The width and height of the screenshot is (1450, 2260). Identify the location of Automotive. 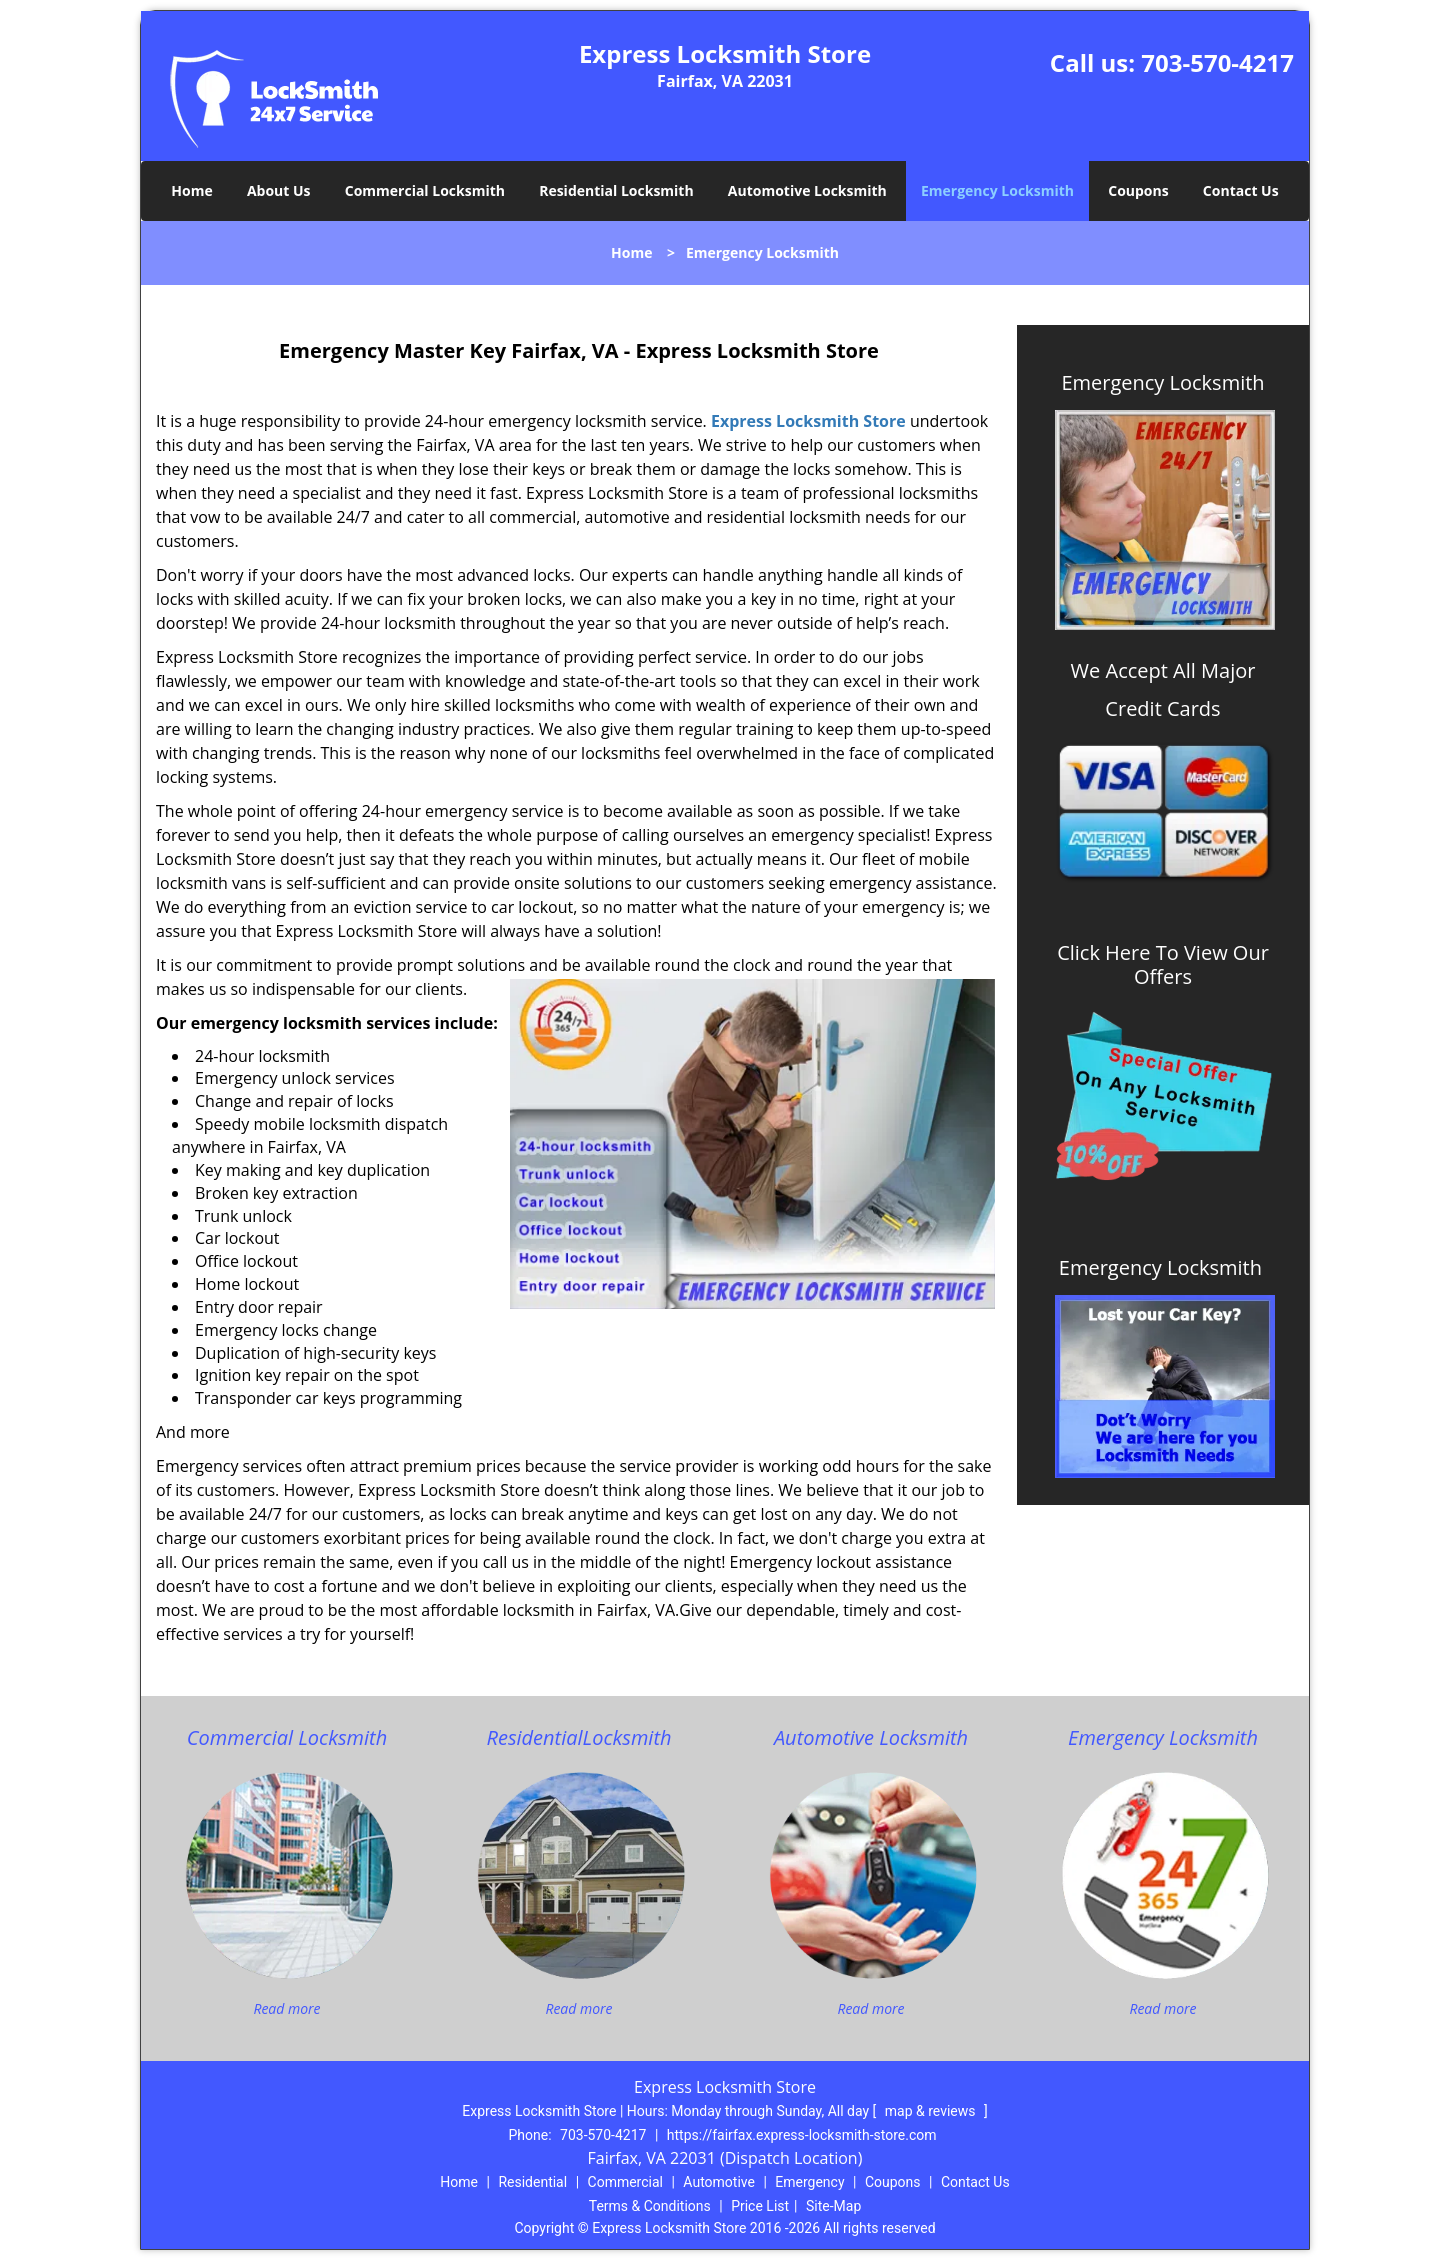
(719, 2182).